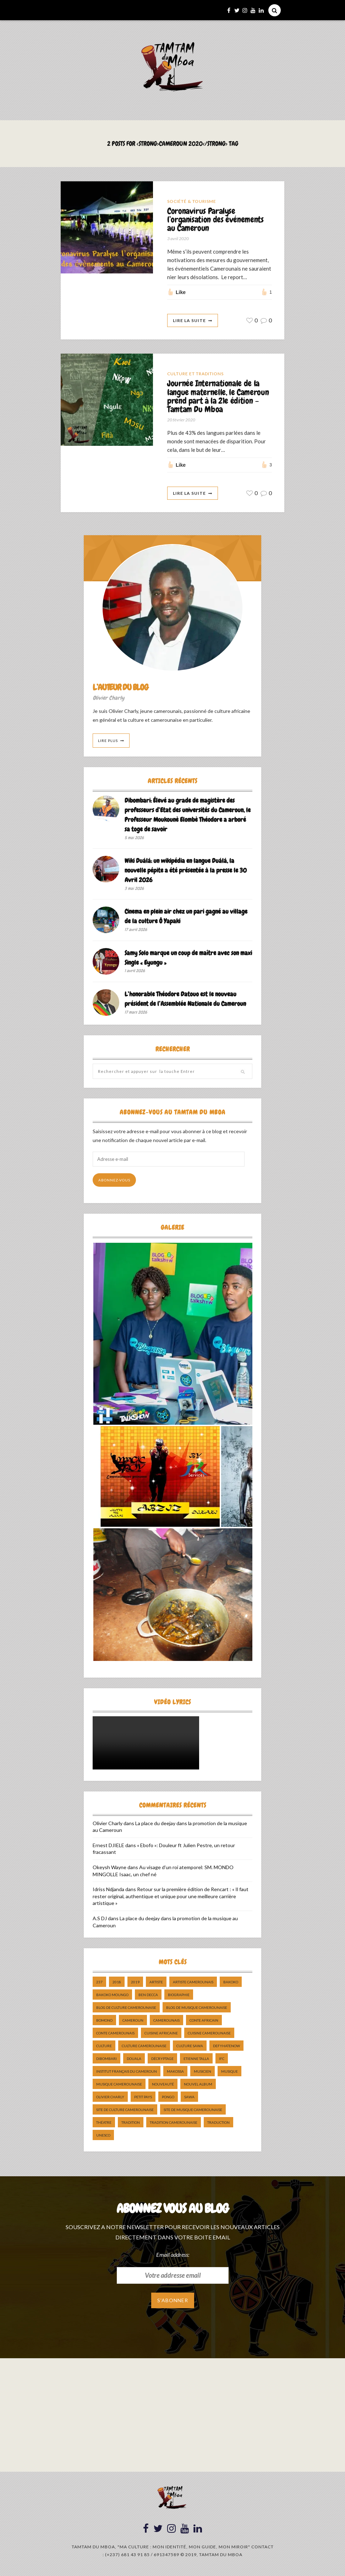 This screenshot has height=2576, width=345. I want to click on bakoko [bakoko (8 éléments)], so click(230, 1984).